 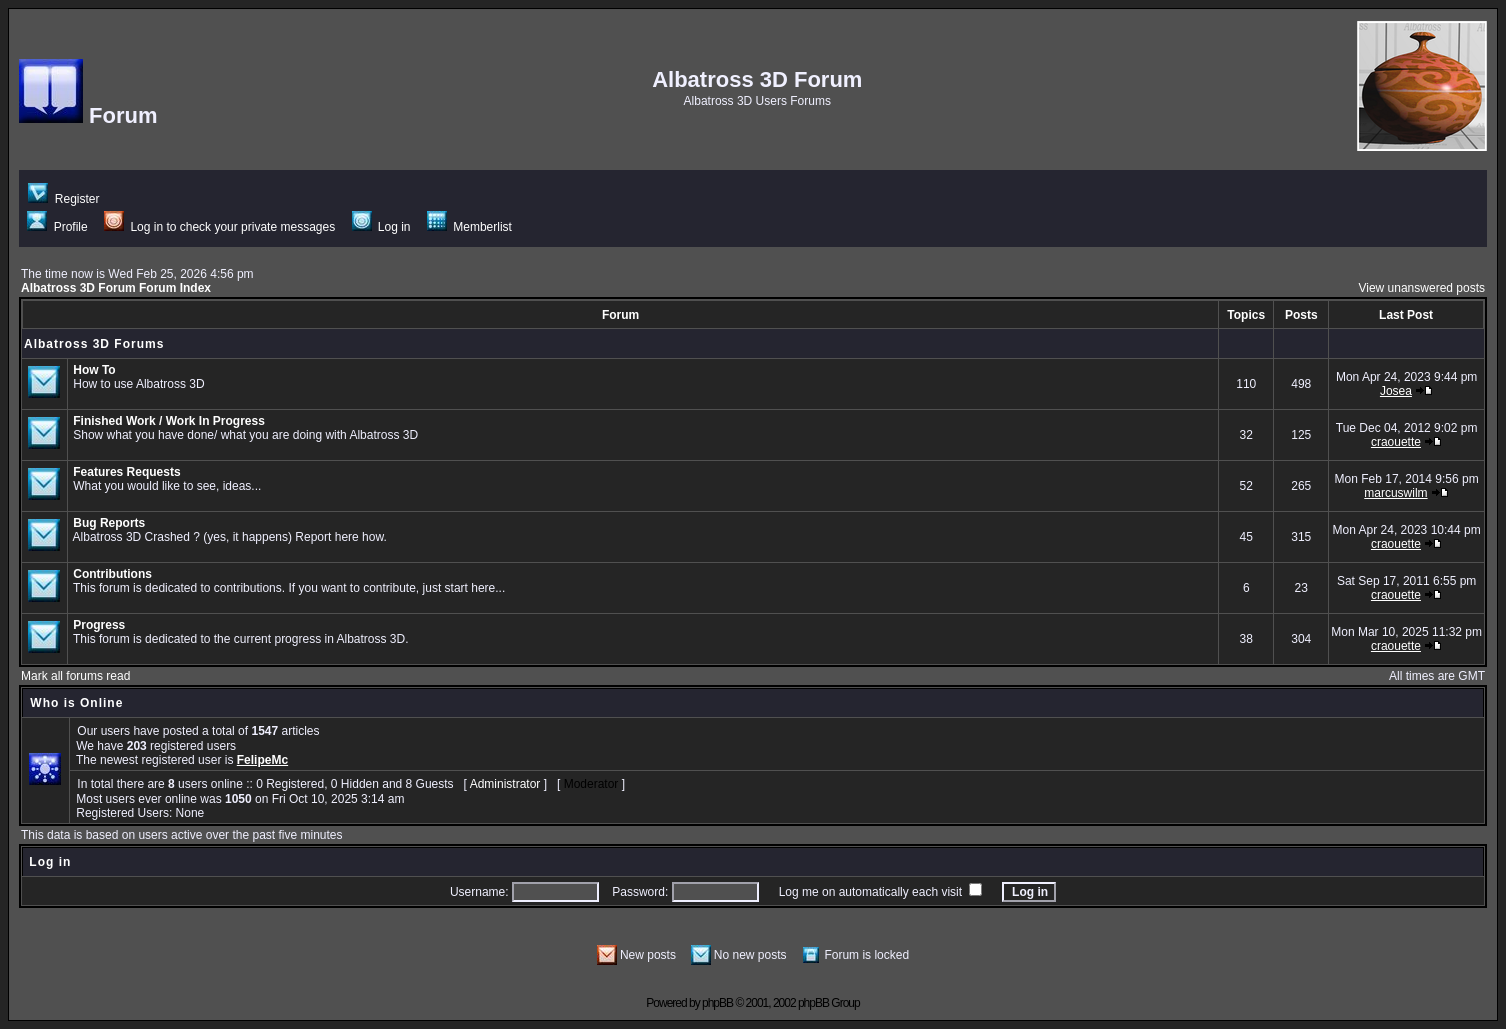 What do you see at coordinates (112, 574) in the screenshot?
I see `Contributions` at bounding box center [112, 574].